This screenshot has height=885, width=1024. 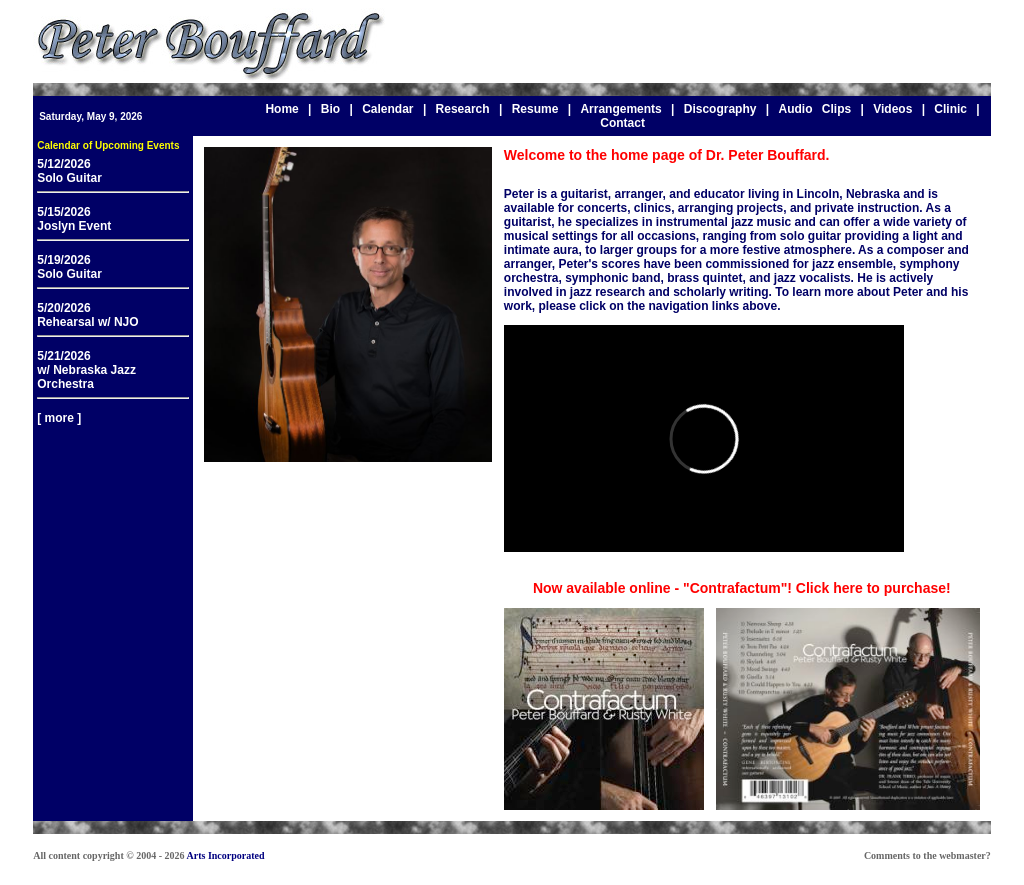 I want to click on Research, so click(x=463, y=109).